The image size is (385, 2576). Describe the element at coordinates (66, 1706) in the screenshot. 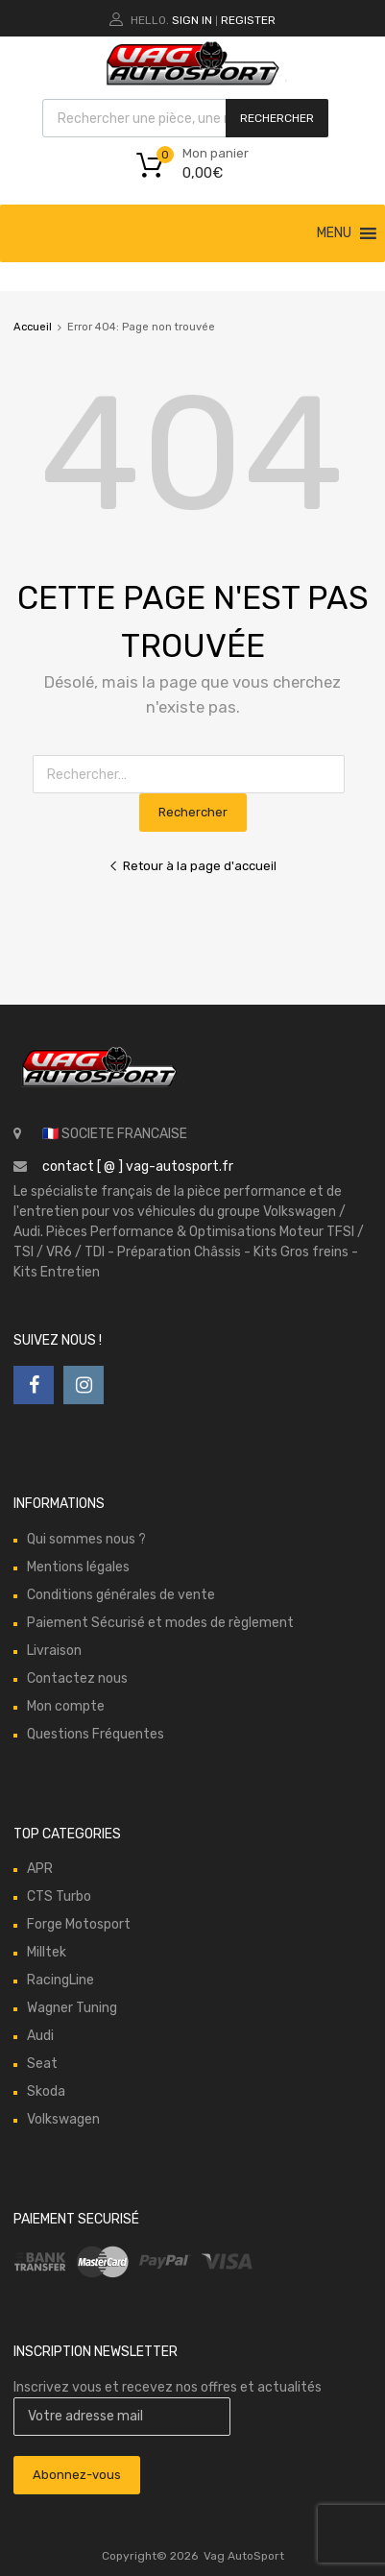

I see `Mon compte` at that location.